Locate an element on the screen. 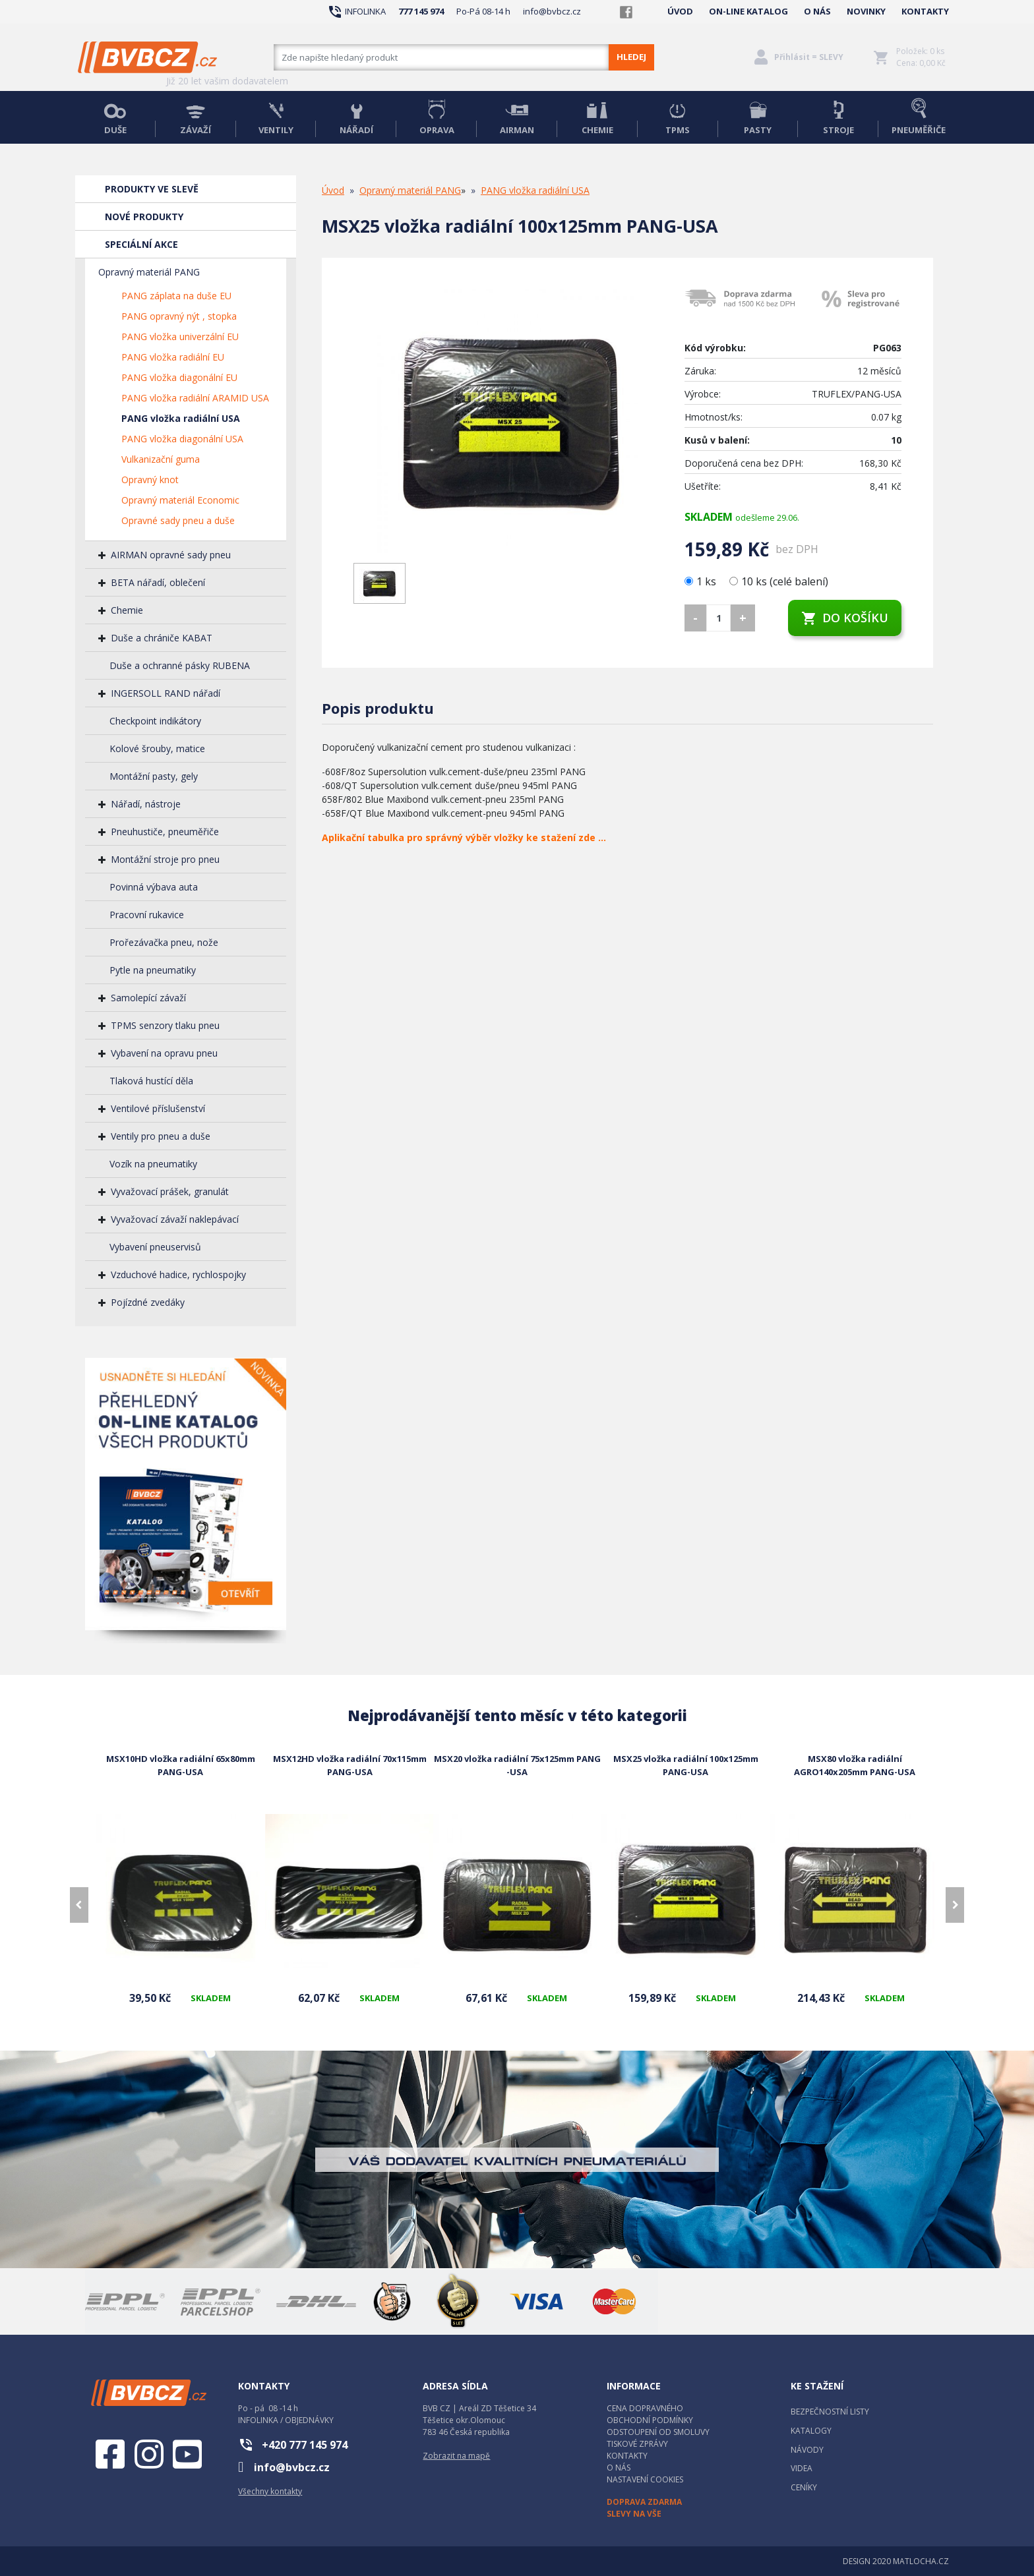 The width and height of the screenshot is (1034, 2576). Vzduchové hadice, rychlospojky is located at coordinates (178, 1274).